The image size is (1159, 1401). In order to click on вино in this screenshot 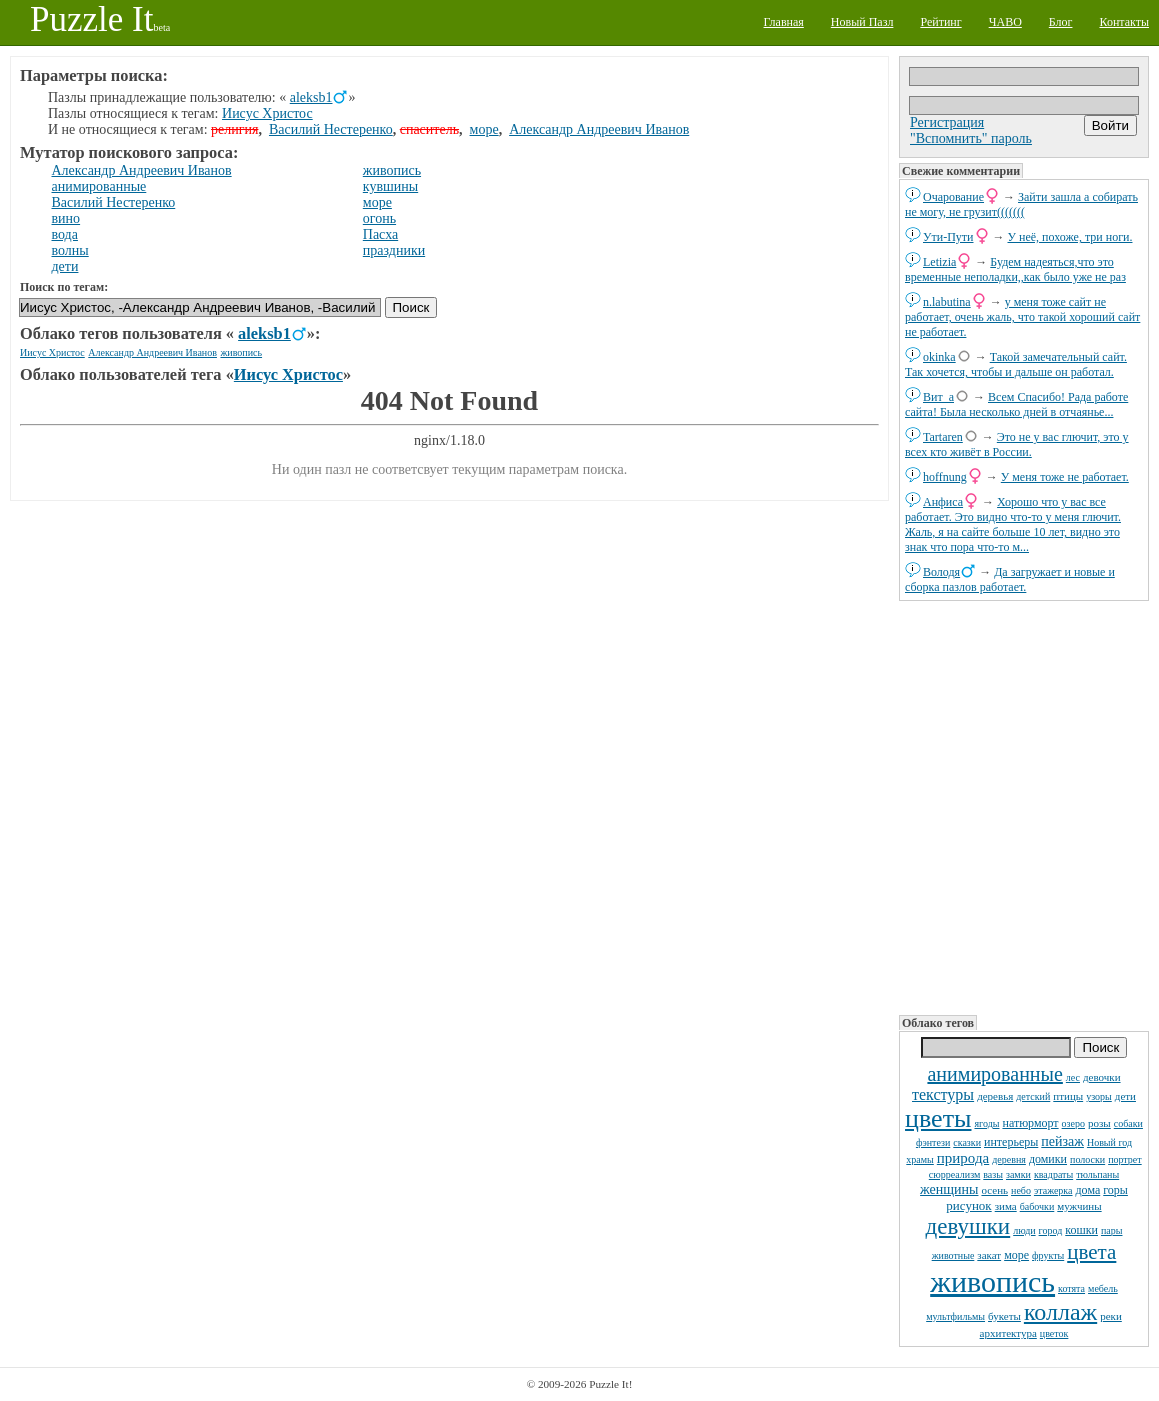, I will do `click(66, 218)`.